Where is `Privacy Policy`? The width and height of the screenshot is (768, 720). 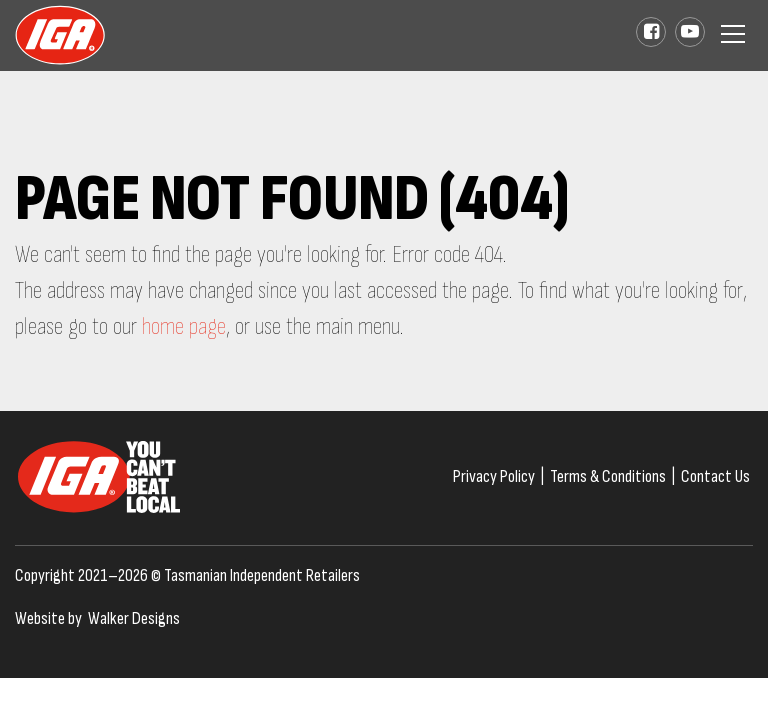 Privacy Policy is located at coordinates (494, 476).